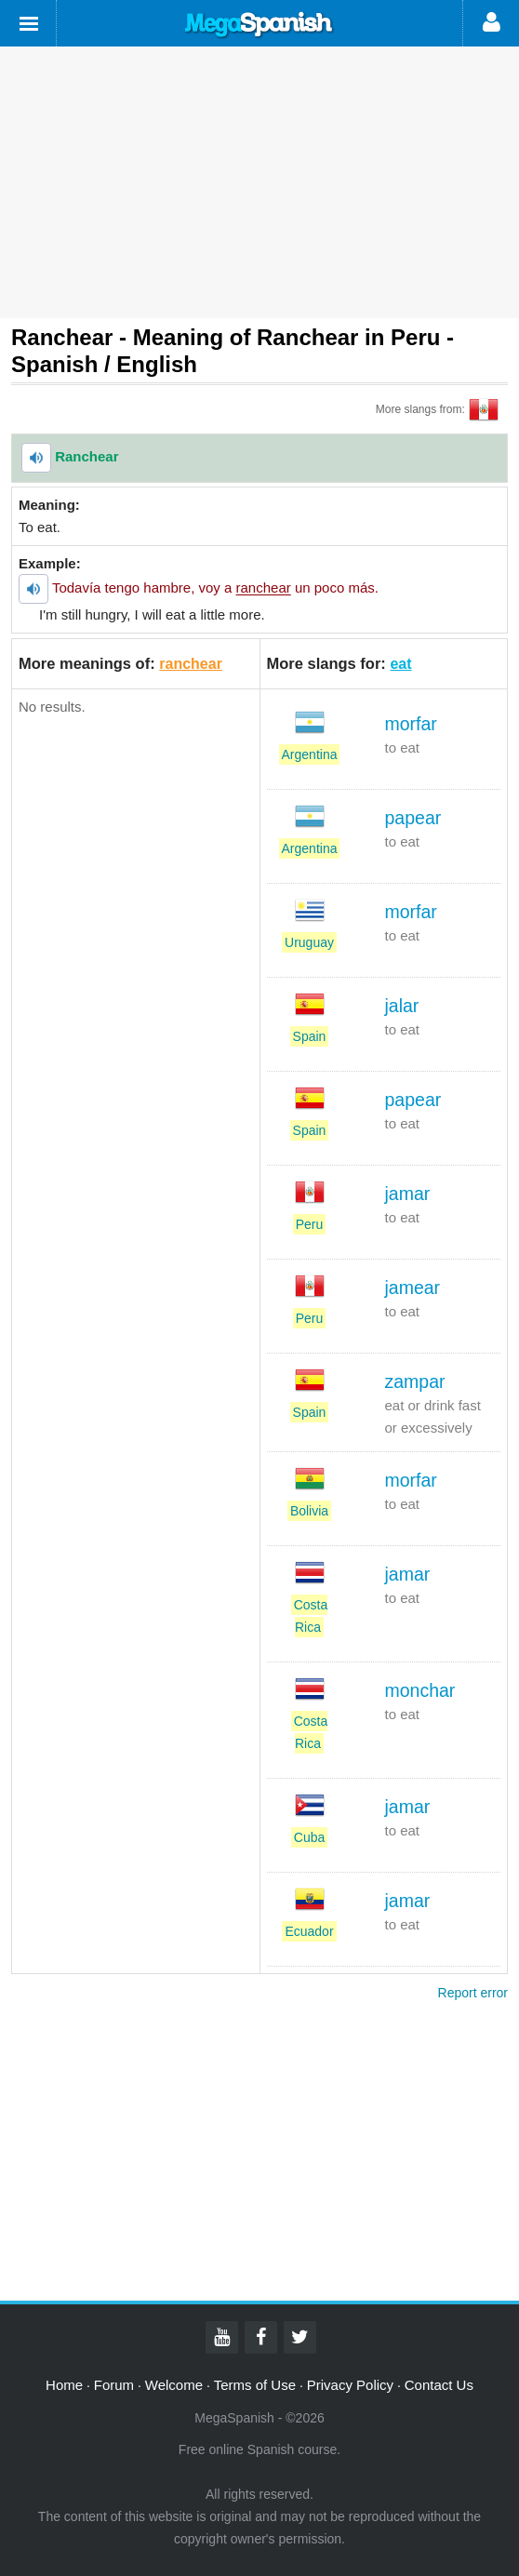 This screenshot has width=519, height=2576. What do you see at coordinates (309, 942) in the screenshot?
I see `Uruguay` at bounding box center [309, 942].